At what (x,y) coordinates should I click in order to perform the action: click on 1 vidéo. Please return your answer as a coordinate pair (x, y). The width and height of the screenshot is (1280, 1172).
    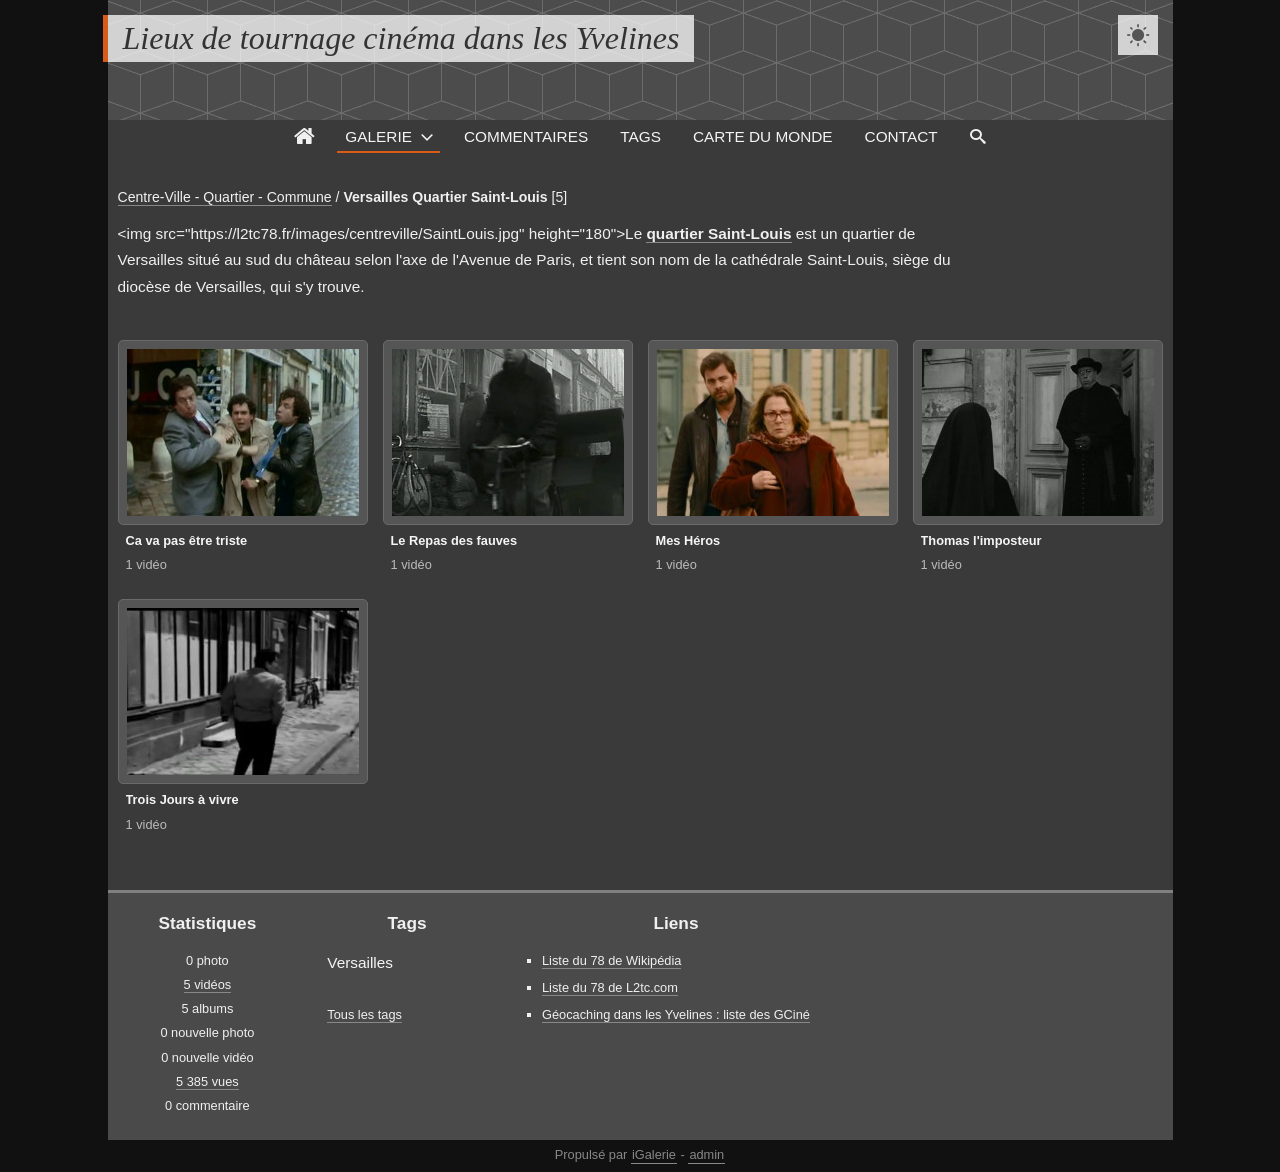
    Looking at the image, I should click on (146, 564).